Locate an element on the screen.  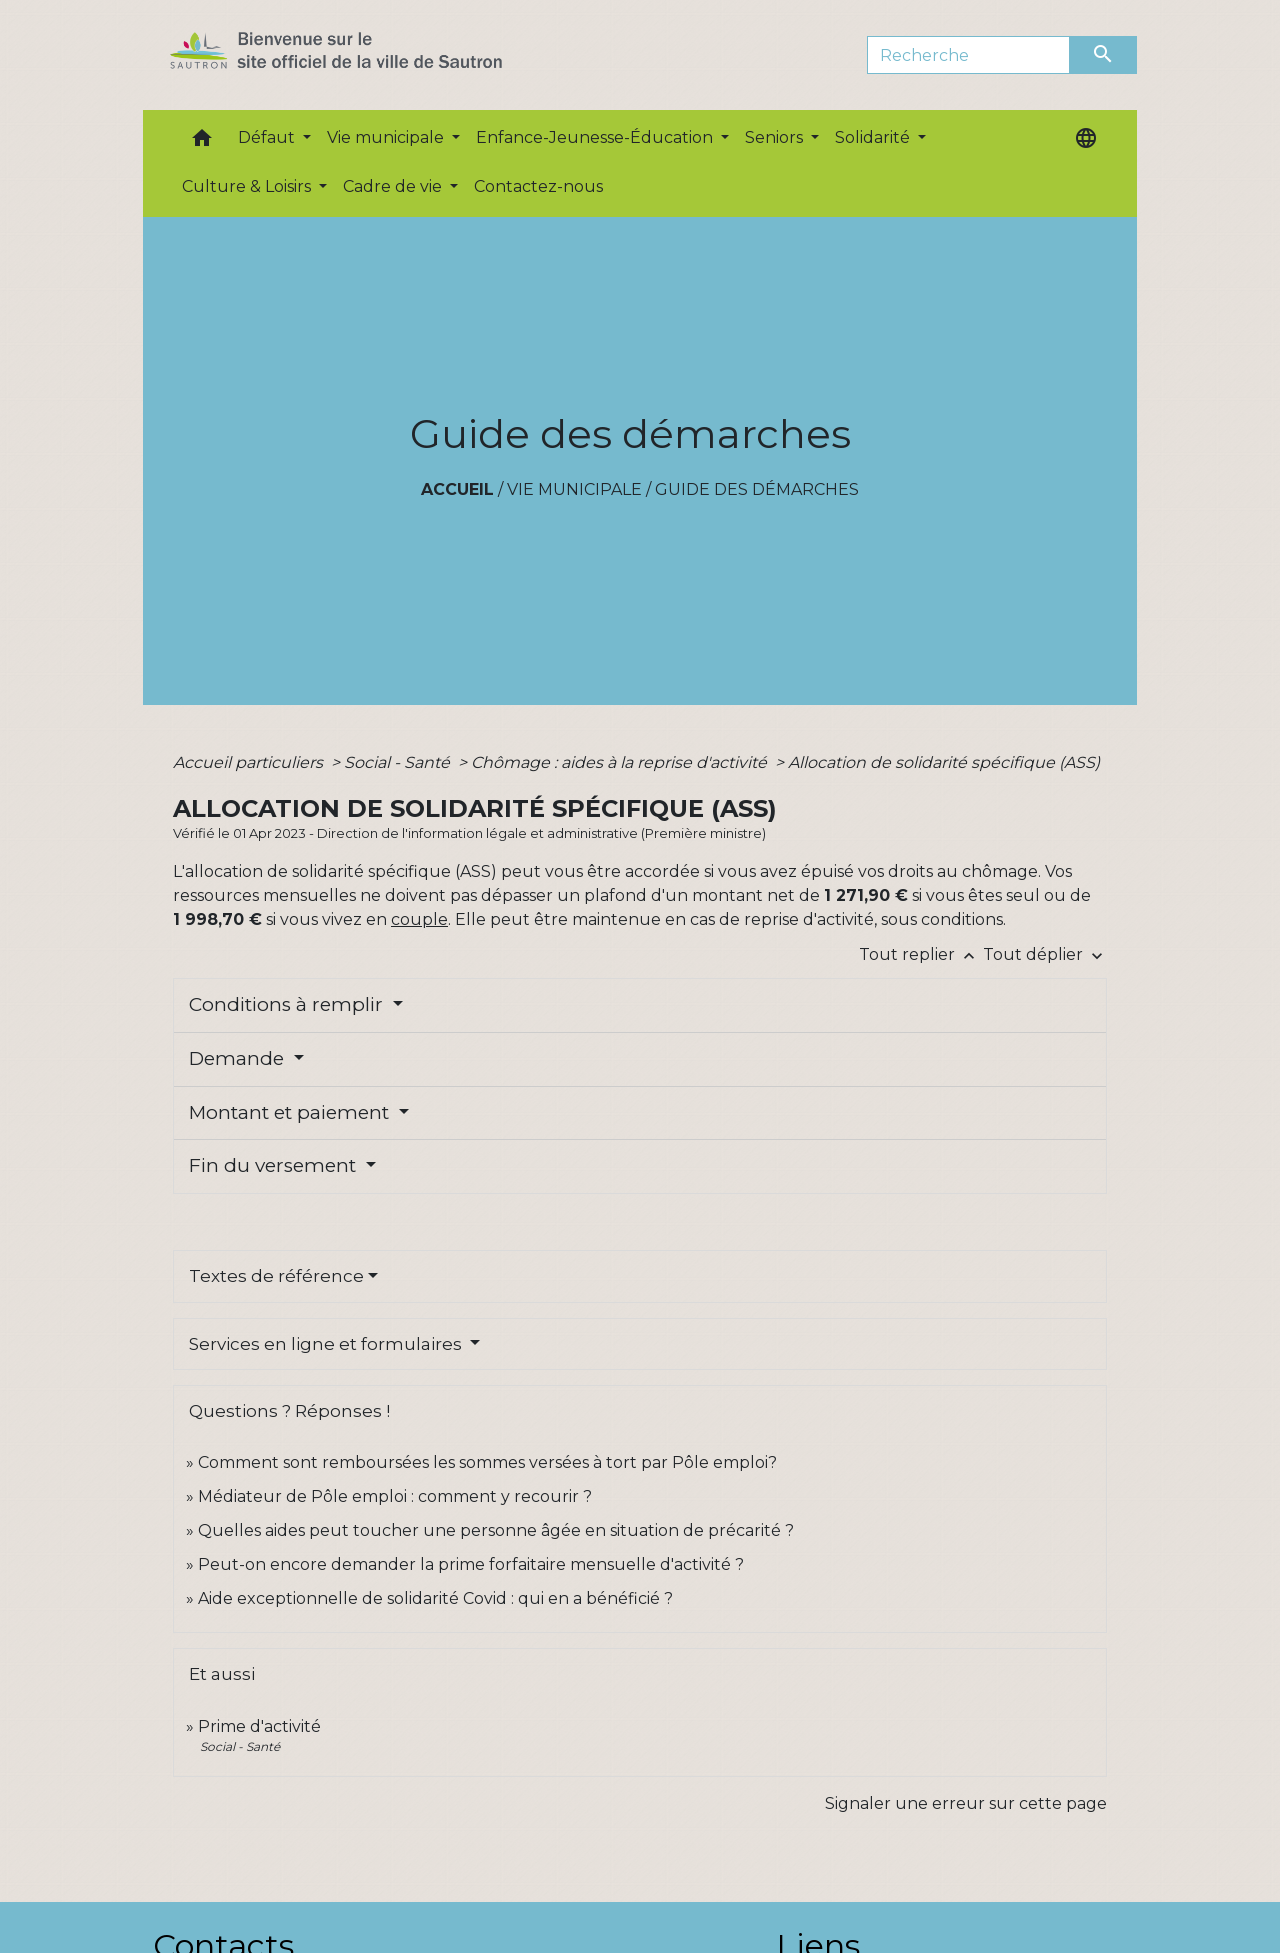
Accueil is located at coordinates (457, 489).